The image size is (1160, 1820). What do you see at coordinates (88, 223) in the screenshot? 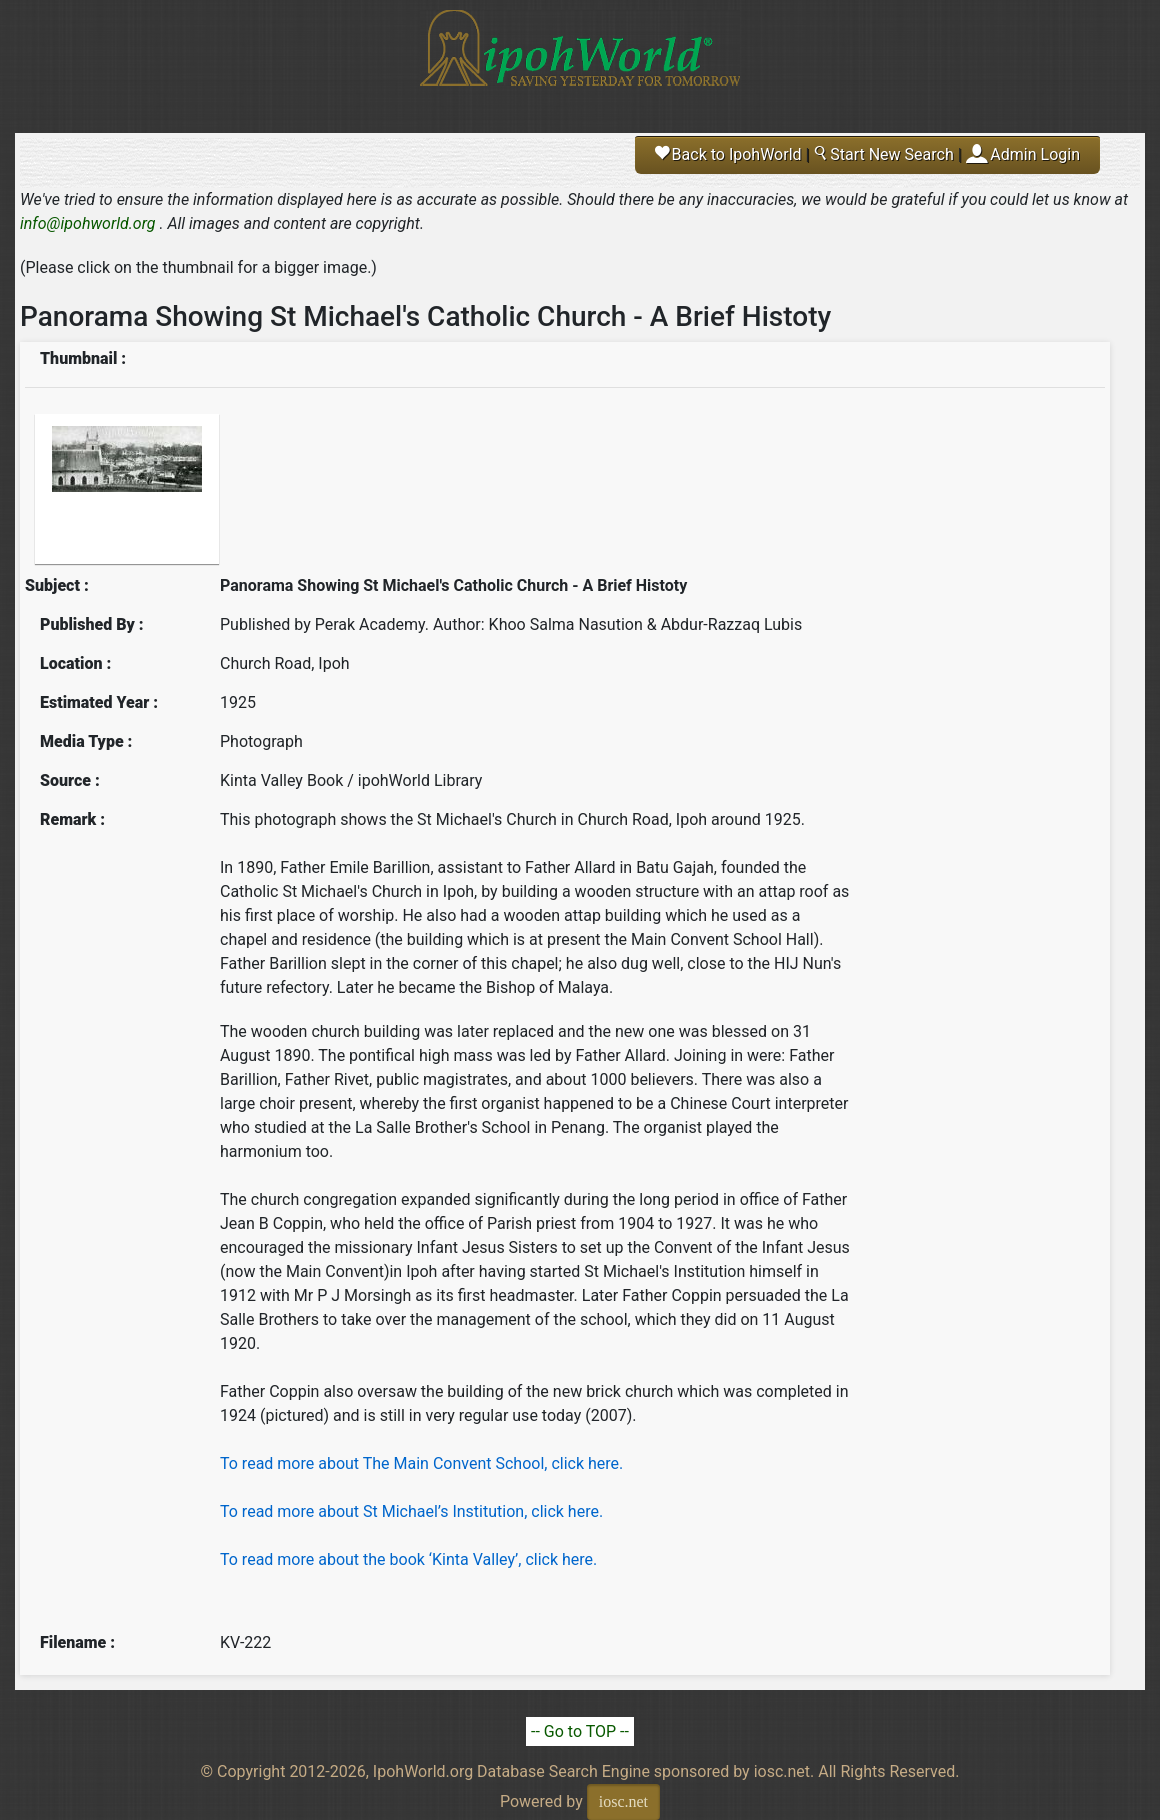
I see `info@ipohworld.org` at bounding box center [88, 223].